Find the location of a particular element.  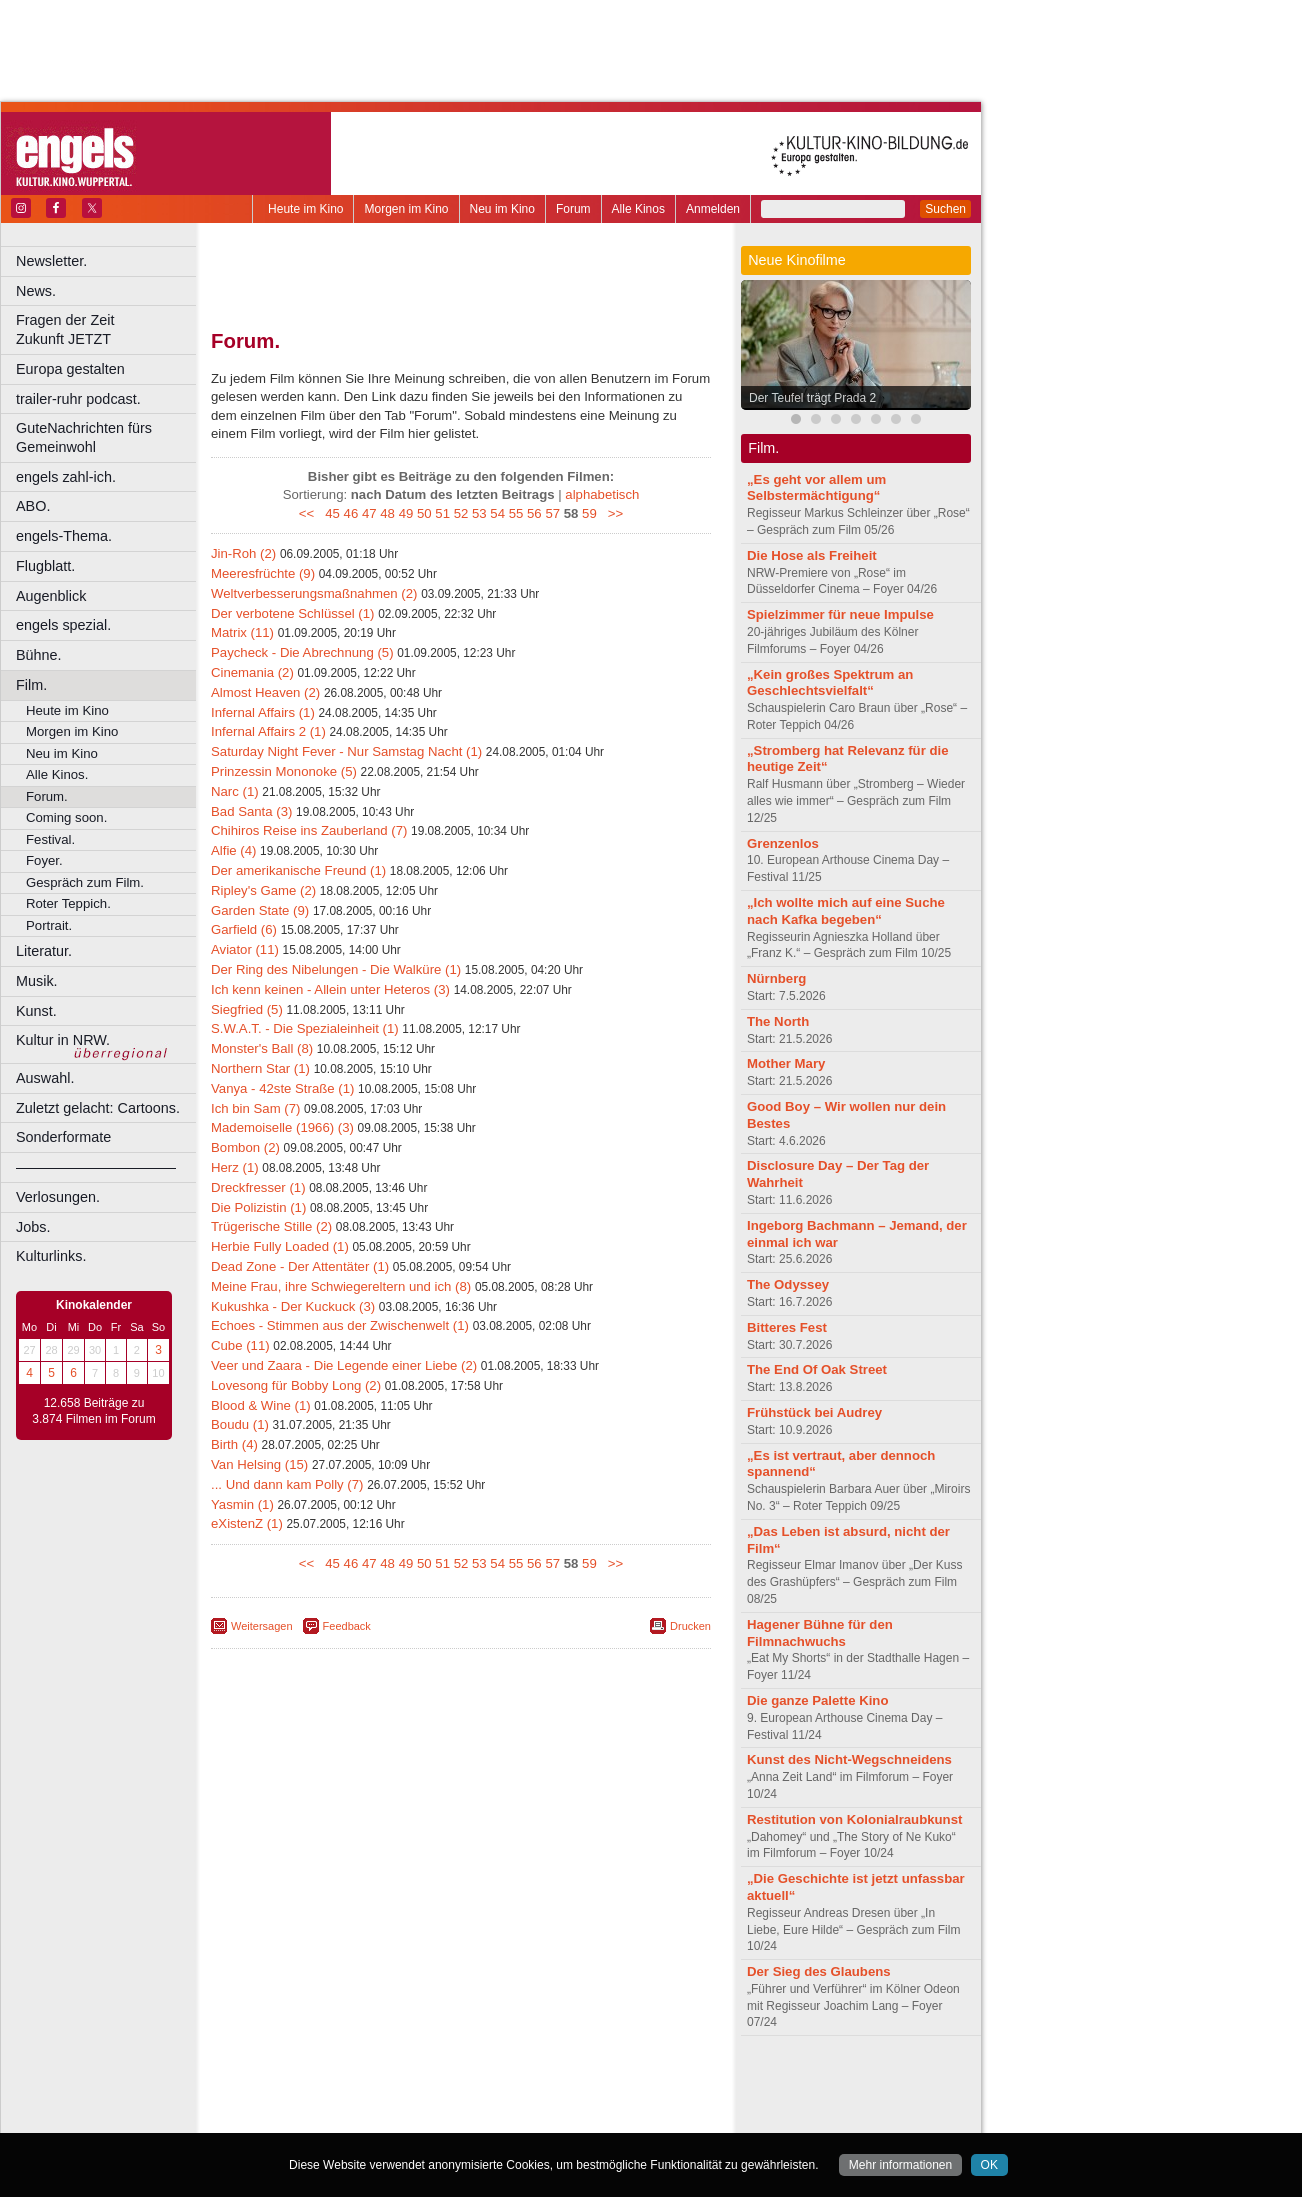

Echoes - Stimmen aus der Zwischenwelt (1) is located at coordinates (340, 1325).